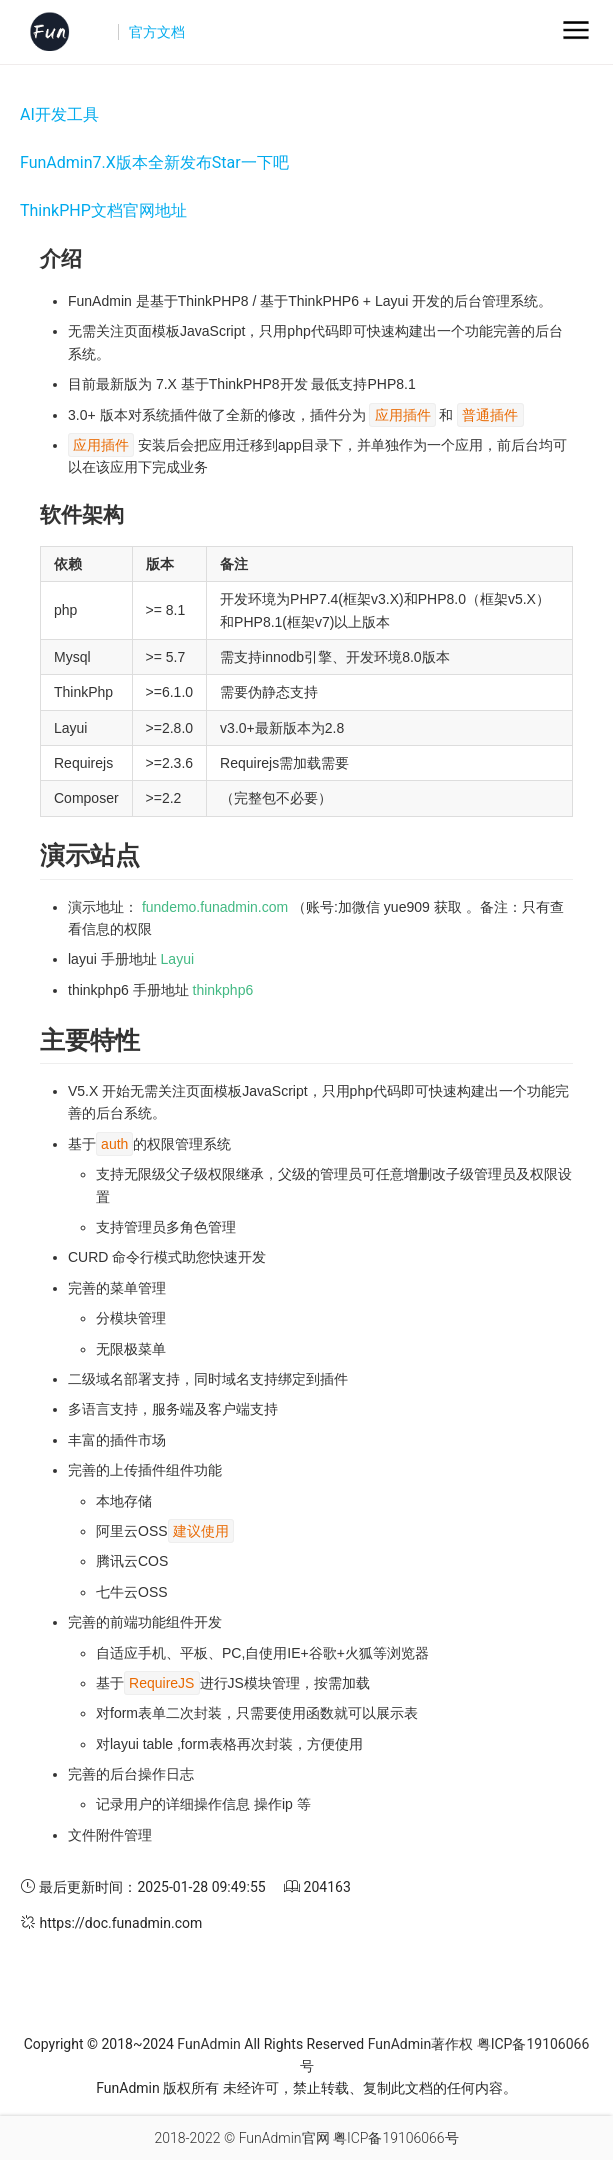  I want to click on ThinkPHP文档官网地址, so click(103, 210).